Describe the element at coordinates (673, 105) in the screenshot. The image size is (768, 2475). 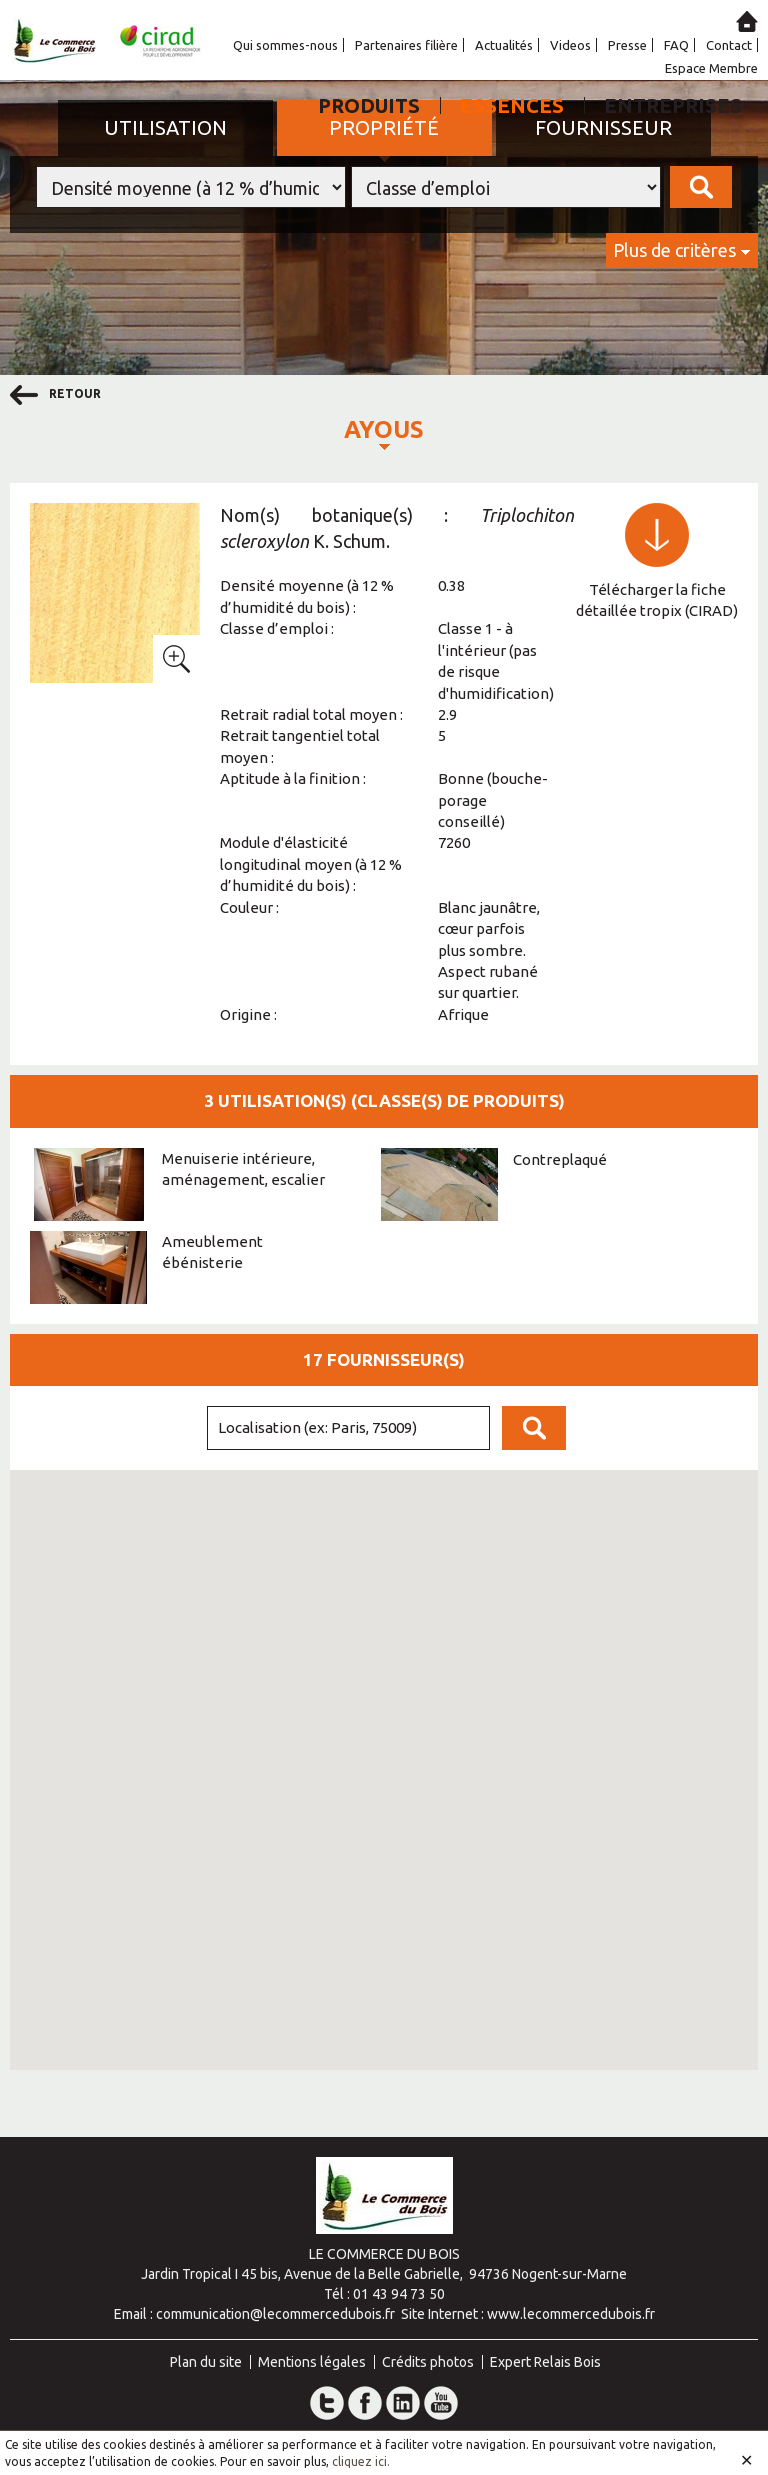
I see `Entreprises` at that location.